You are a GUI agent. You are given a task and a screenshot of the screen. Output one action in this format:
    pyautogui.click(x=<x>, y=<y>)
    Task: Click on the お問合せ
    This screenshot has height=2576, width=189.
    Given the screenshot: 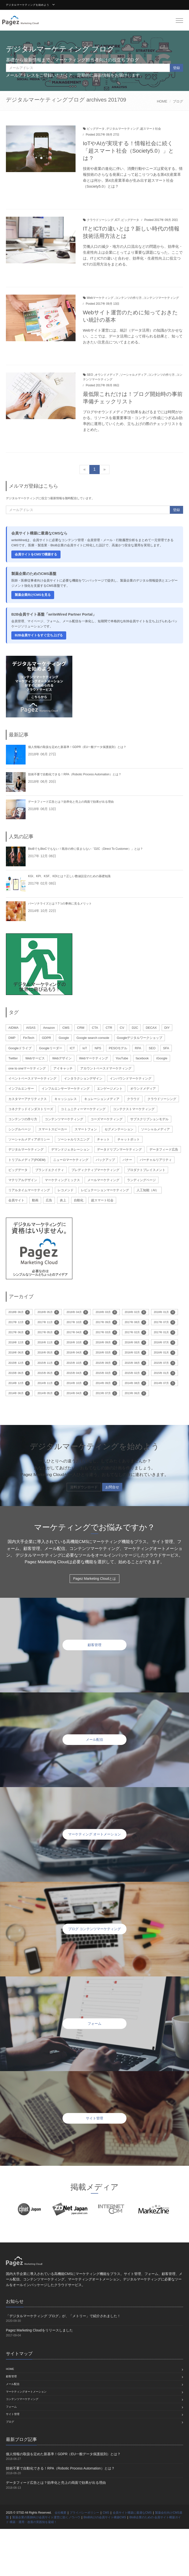 What is the action you would take?
    pyautogui.click(x=112, y=1487)
    